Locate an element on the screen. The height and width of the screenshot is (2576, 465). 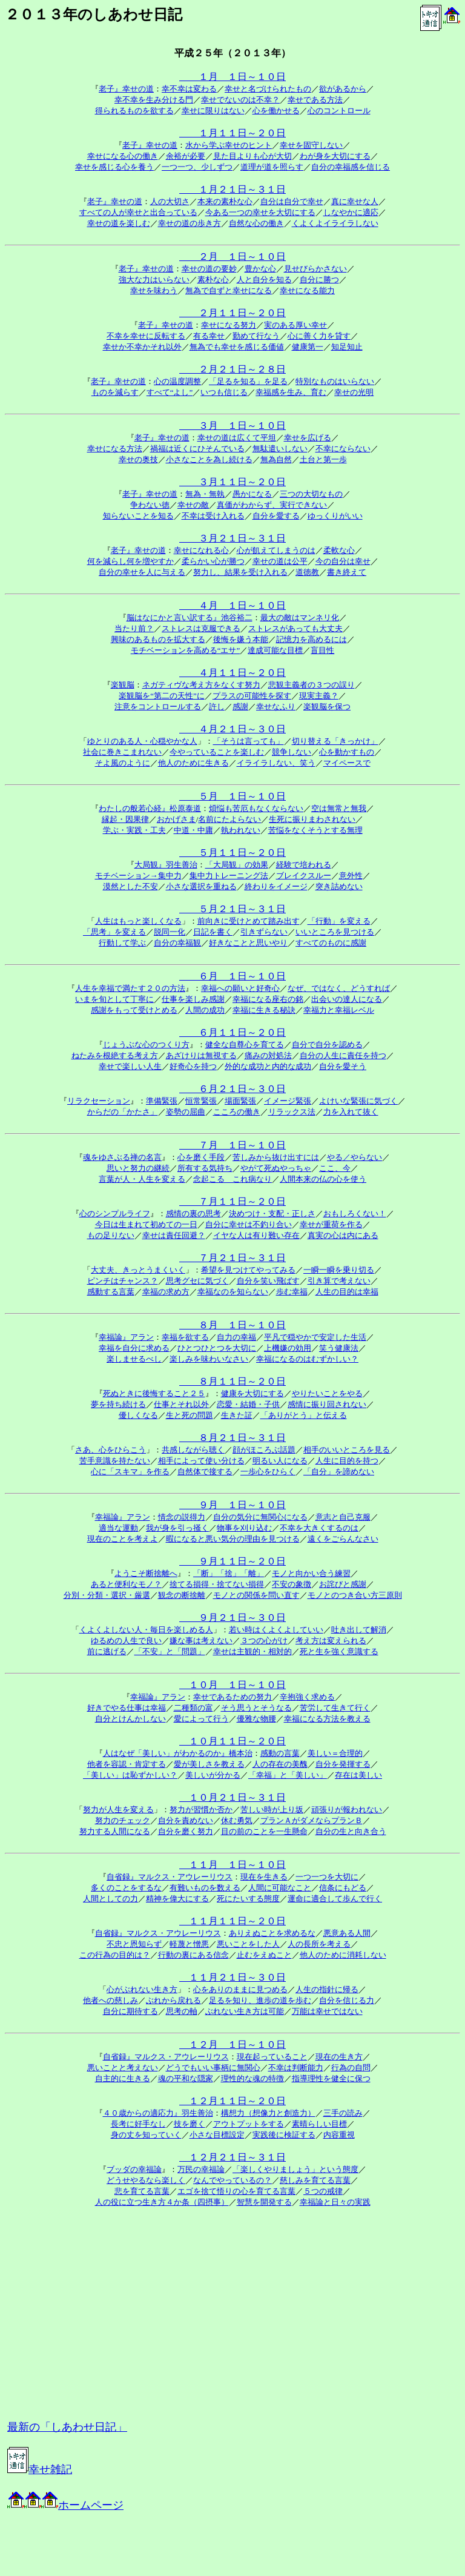
７月 １日～１０日 is located at coordinates (232, 1145).